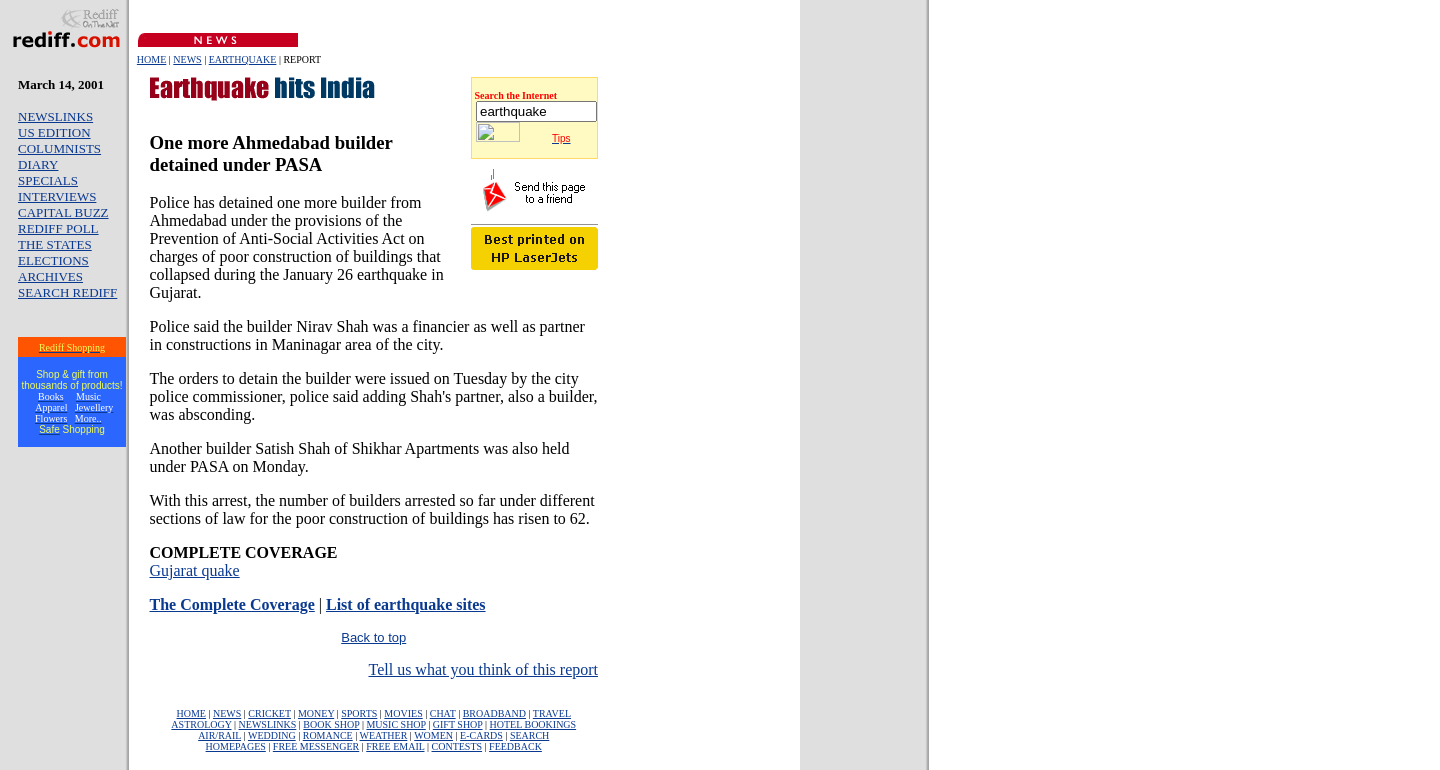 The image size is (1440, 770). Describe the element at coordinates (373, 637) in the screenshot. I see `Back to top` at that location.